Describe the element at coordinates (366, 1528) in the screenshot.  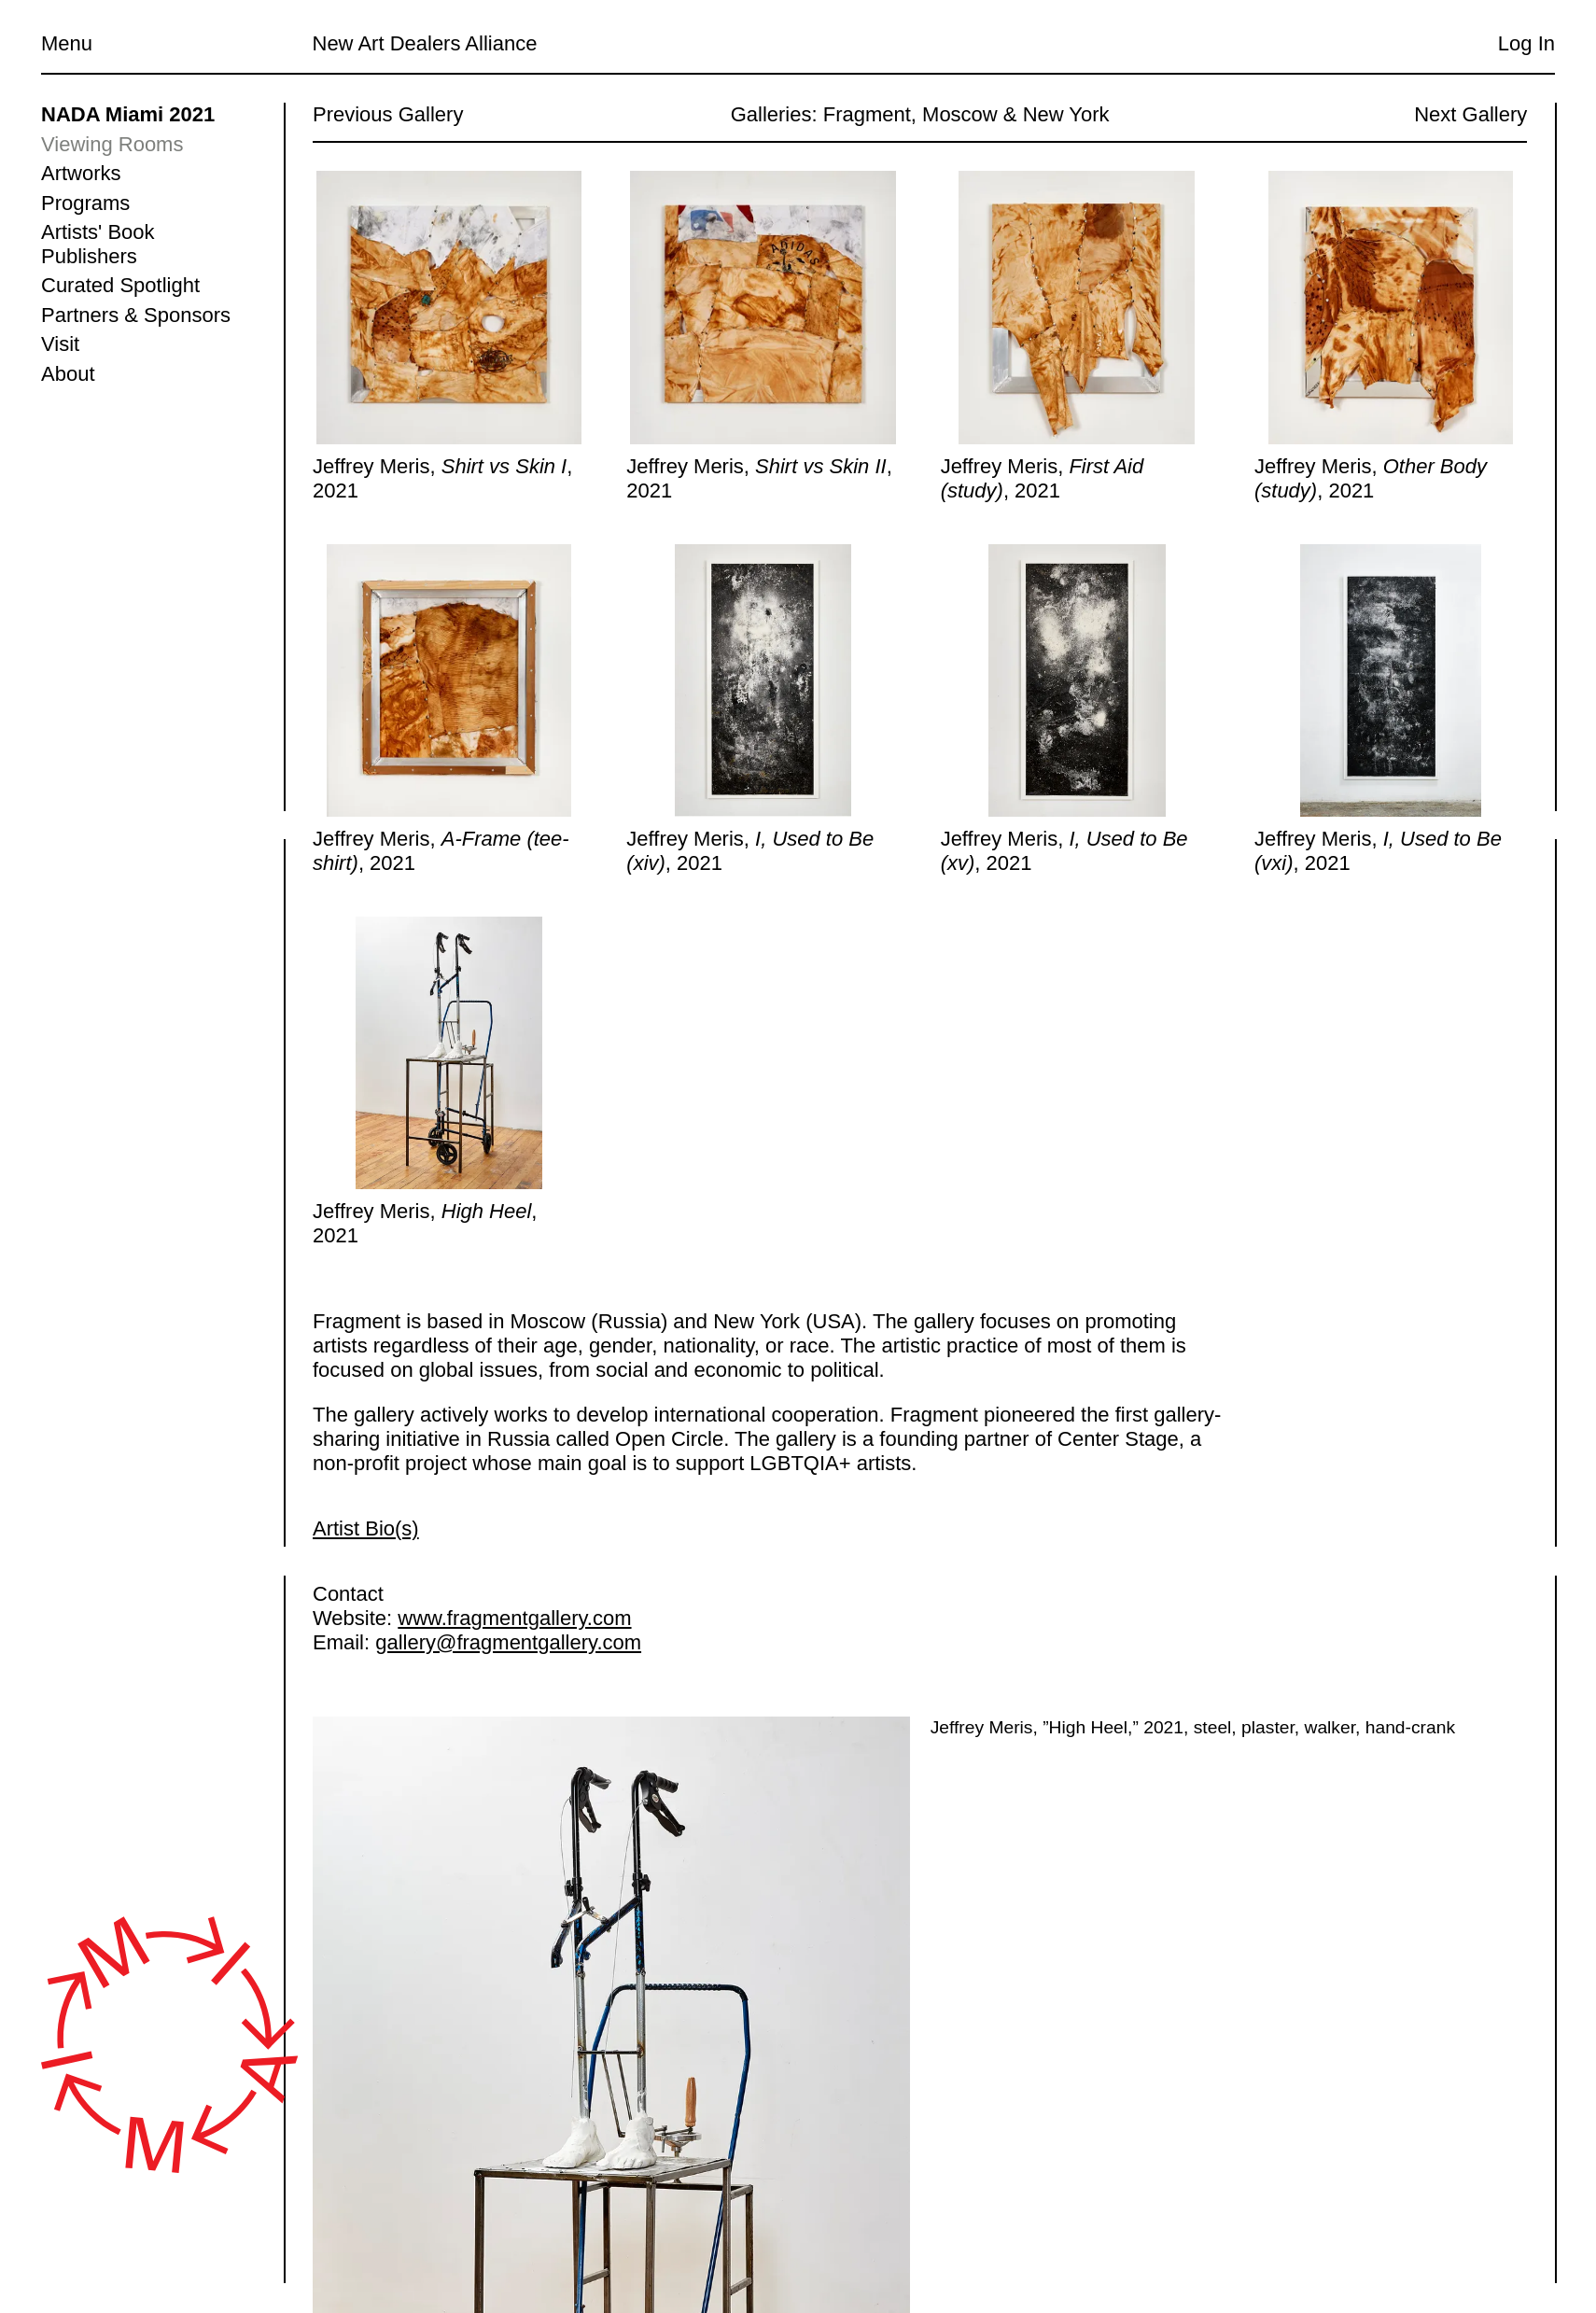
I see `Artist Bio(s)` at that location.